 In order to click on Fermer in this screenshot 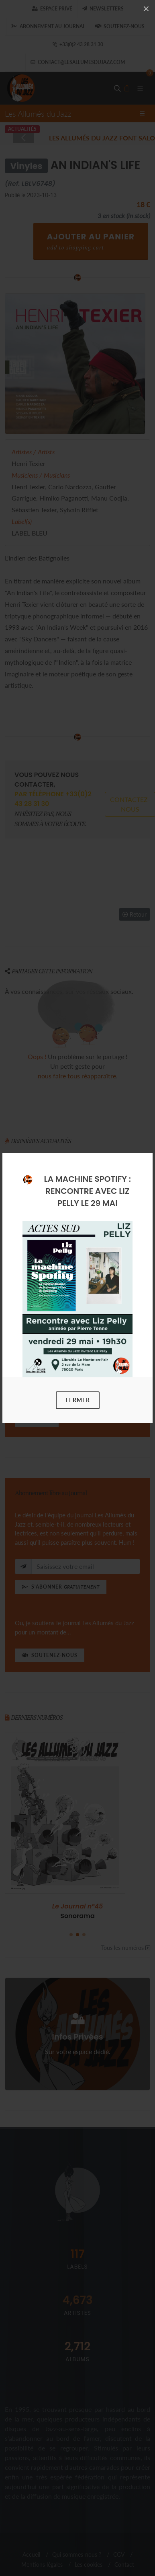, I will do `click(77, 1400)`.